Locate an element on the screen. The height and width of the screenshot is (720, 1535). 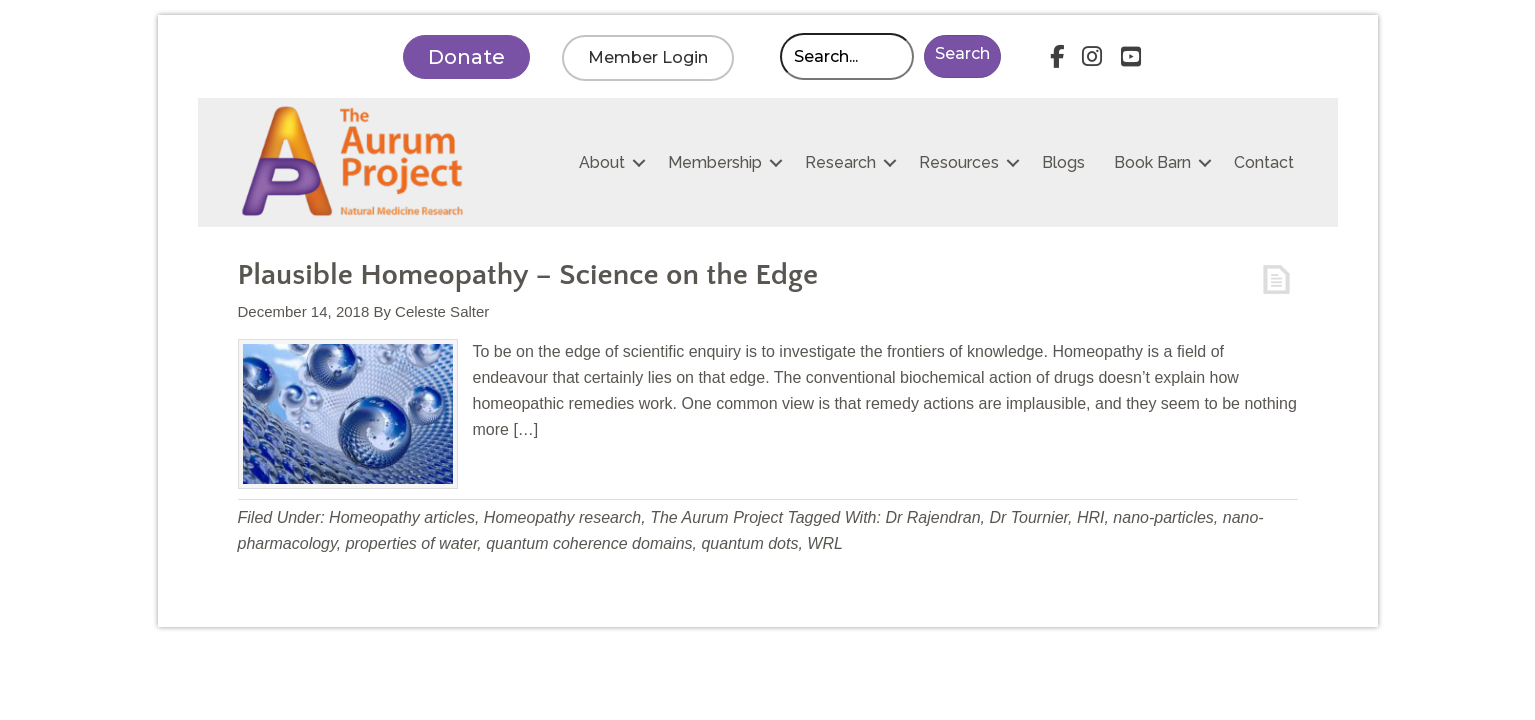
Resources is located at coordinates (959, 162).